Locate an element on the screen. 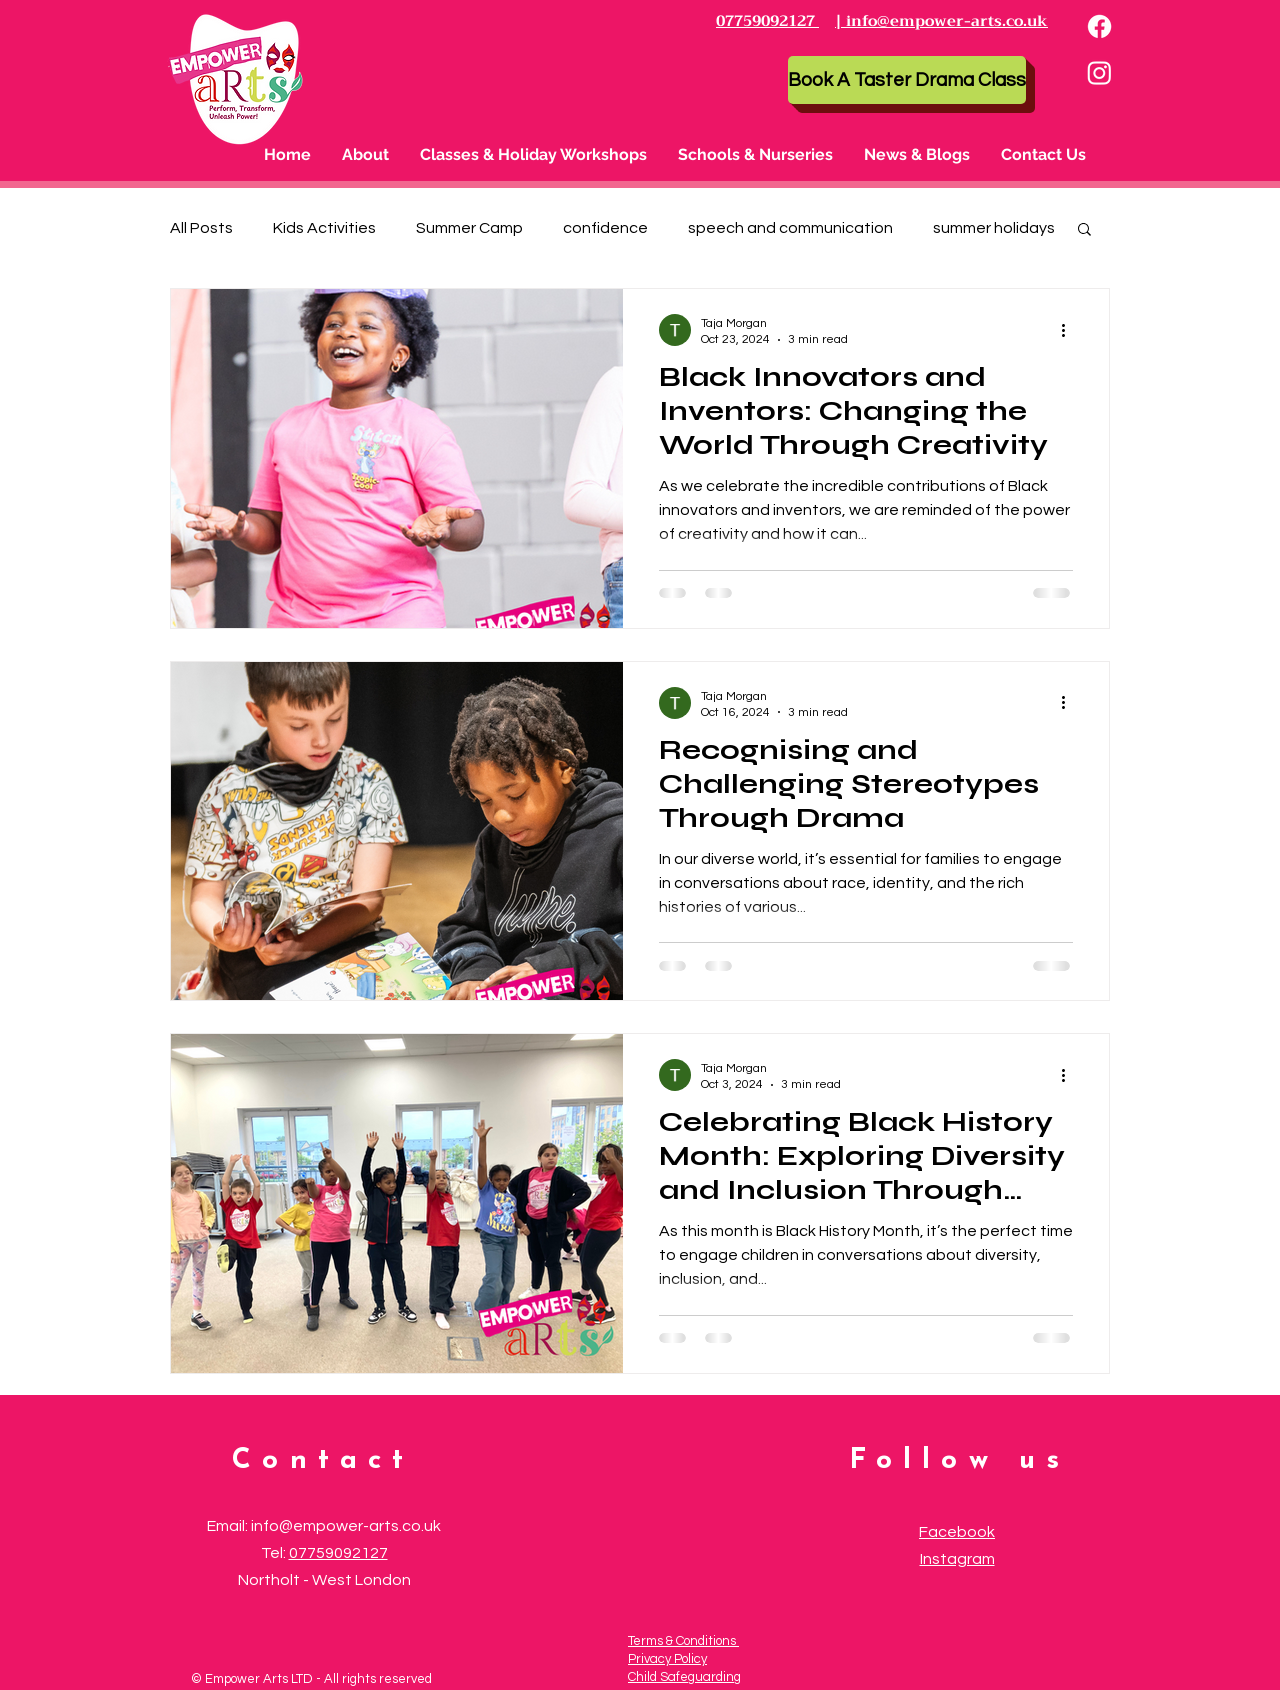  Summer Camp is located at coordinates (469, 228).